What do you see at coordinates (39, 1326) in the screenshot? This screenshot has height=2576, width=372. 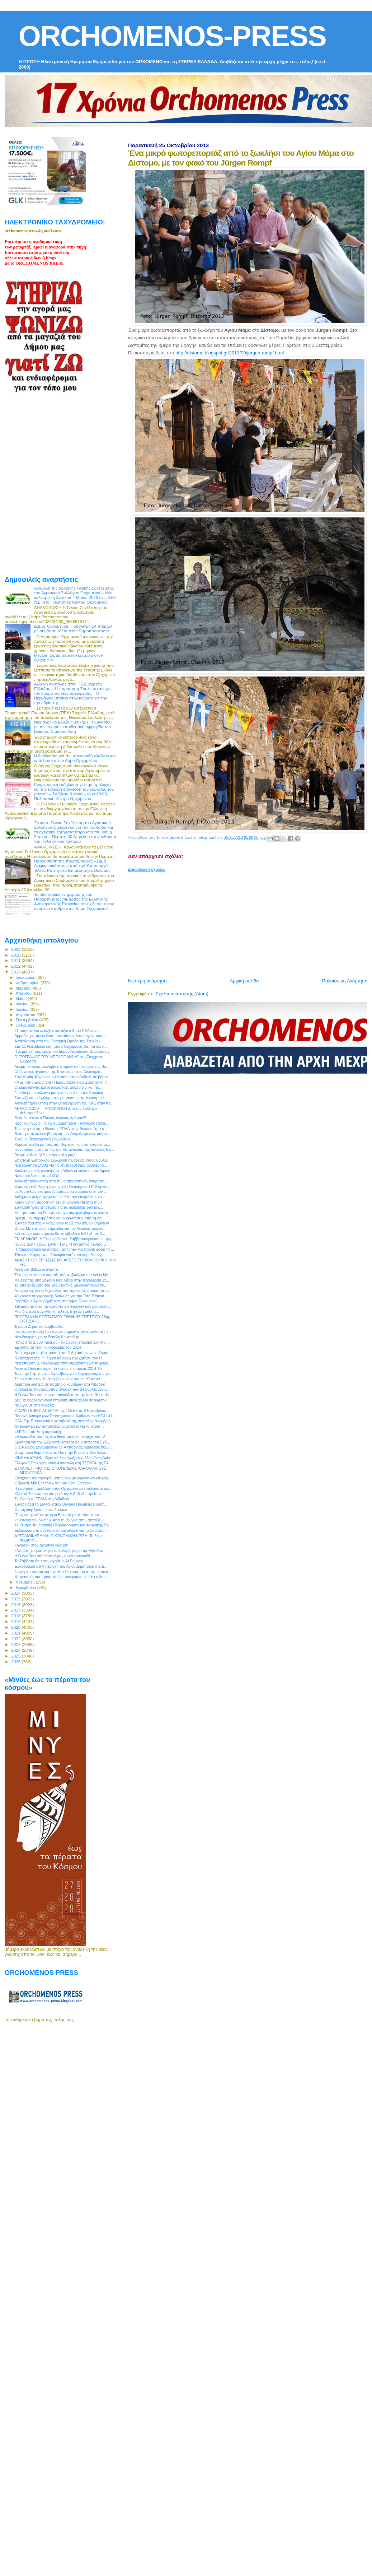 I see `Έχουμε Δημοτικό Συμβούλιο...` at bounding box center [39, 1326].